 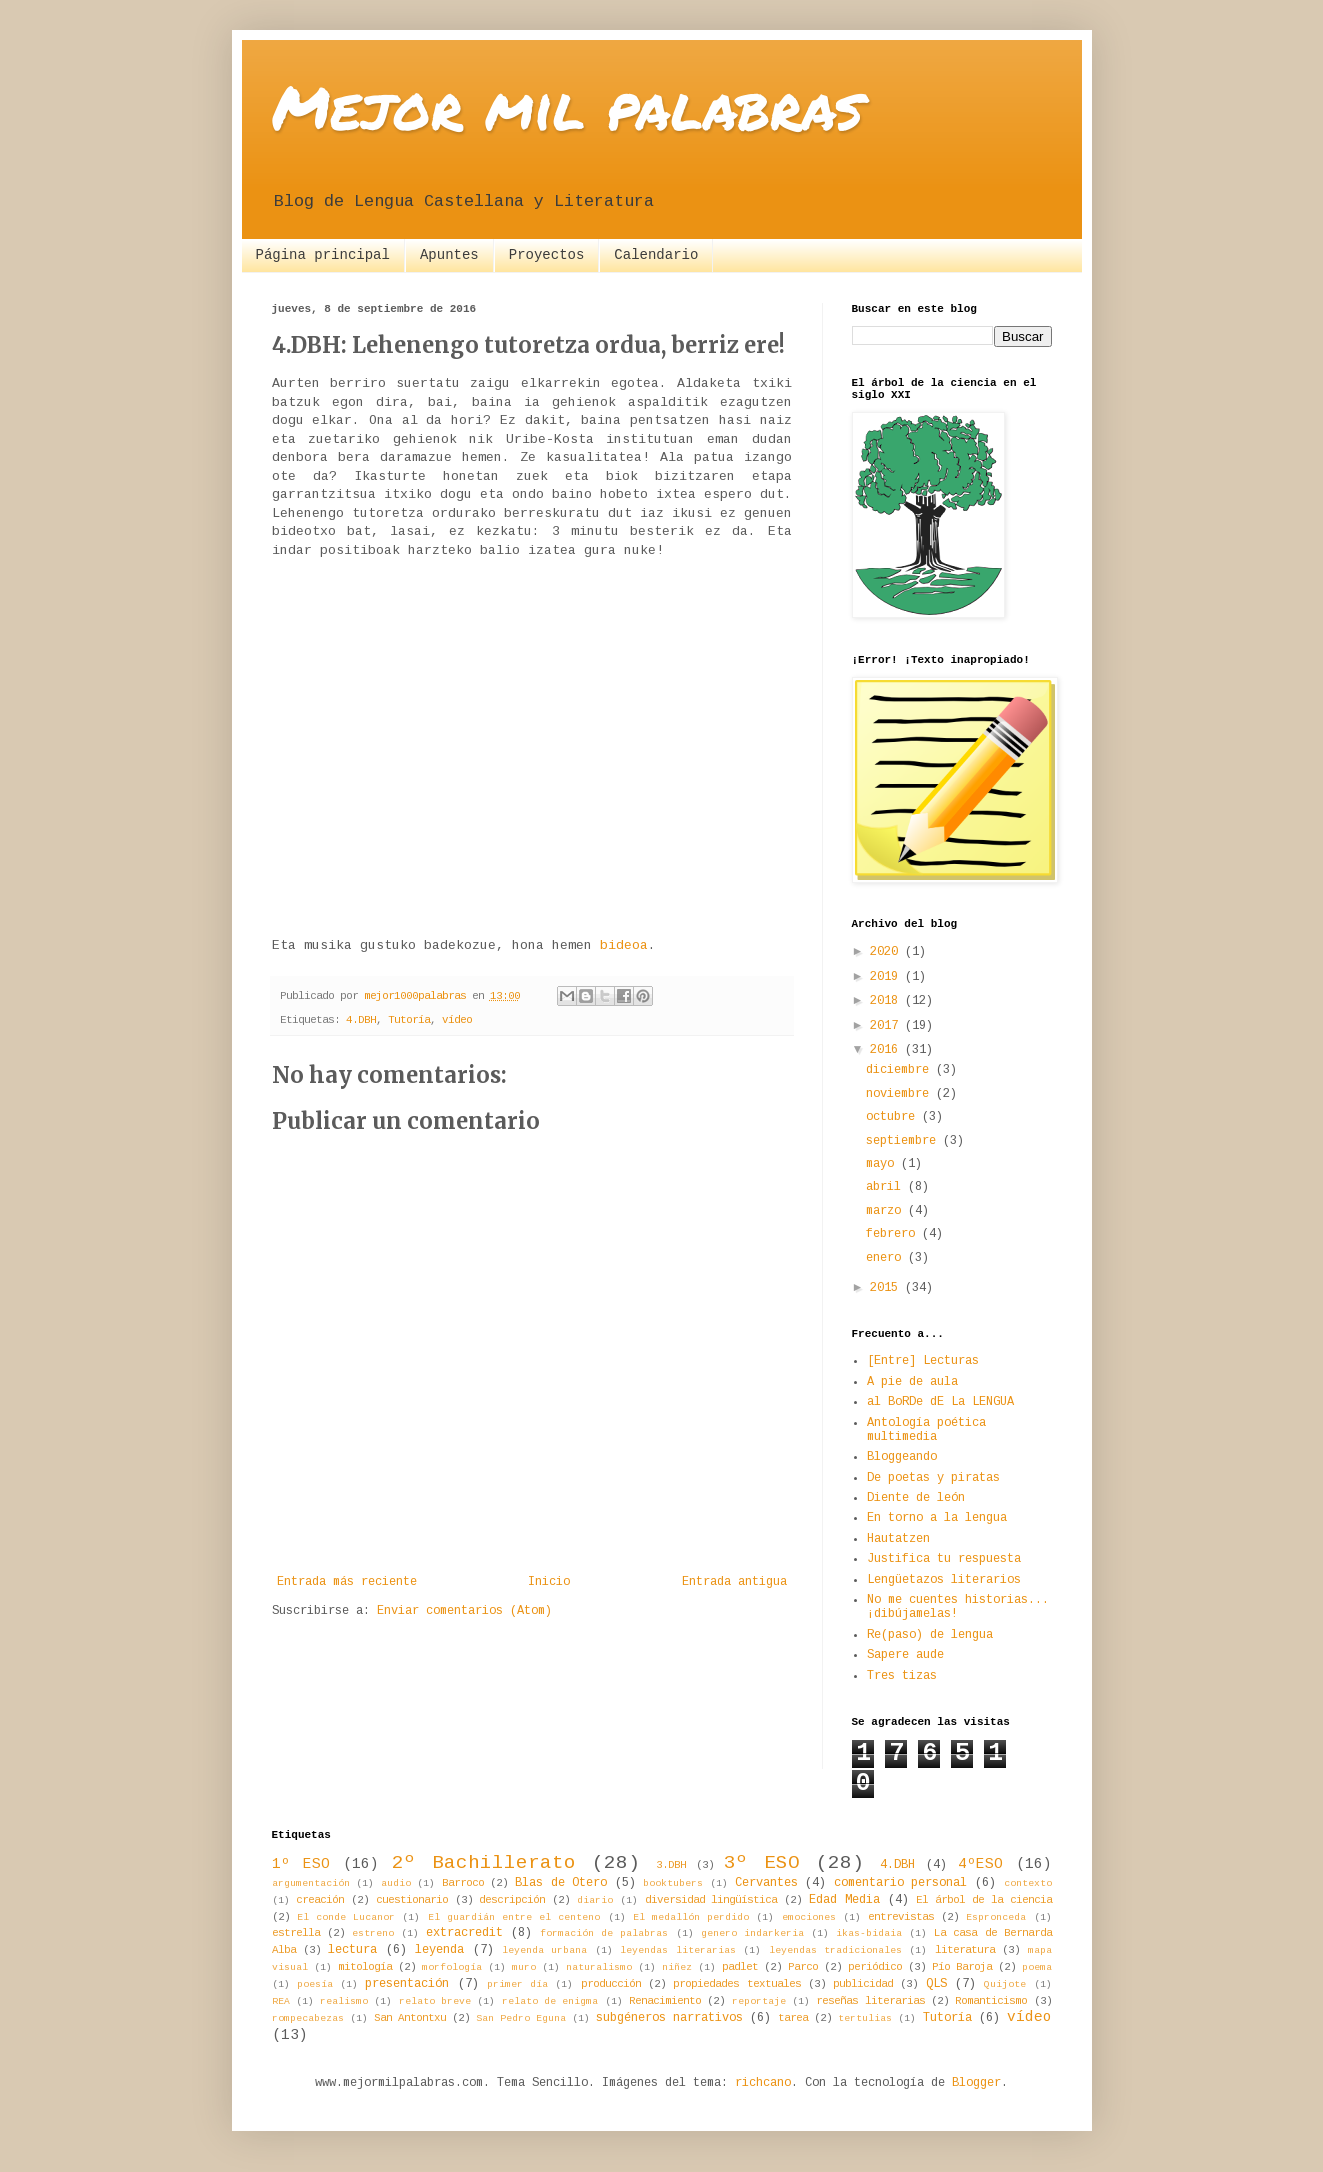 What do you see at coordinates (604, 1933) in the screenshot?
I see `formación de palabras` at bounding box center [604, 1933].